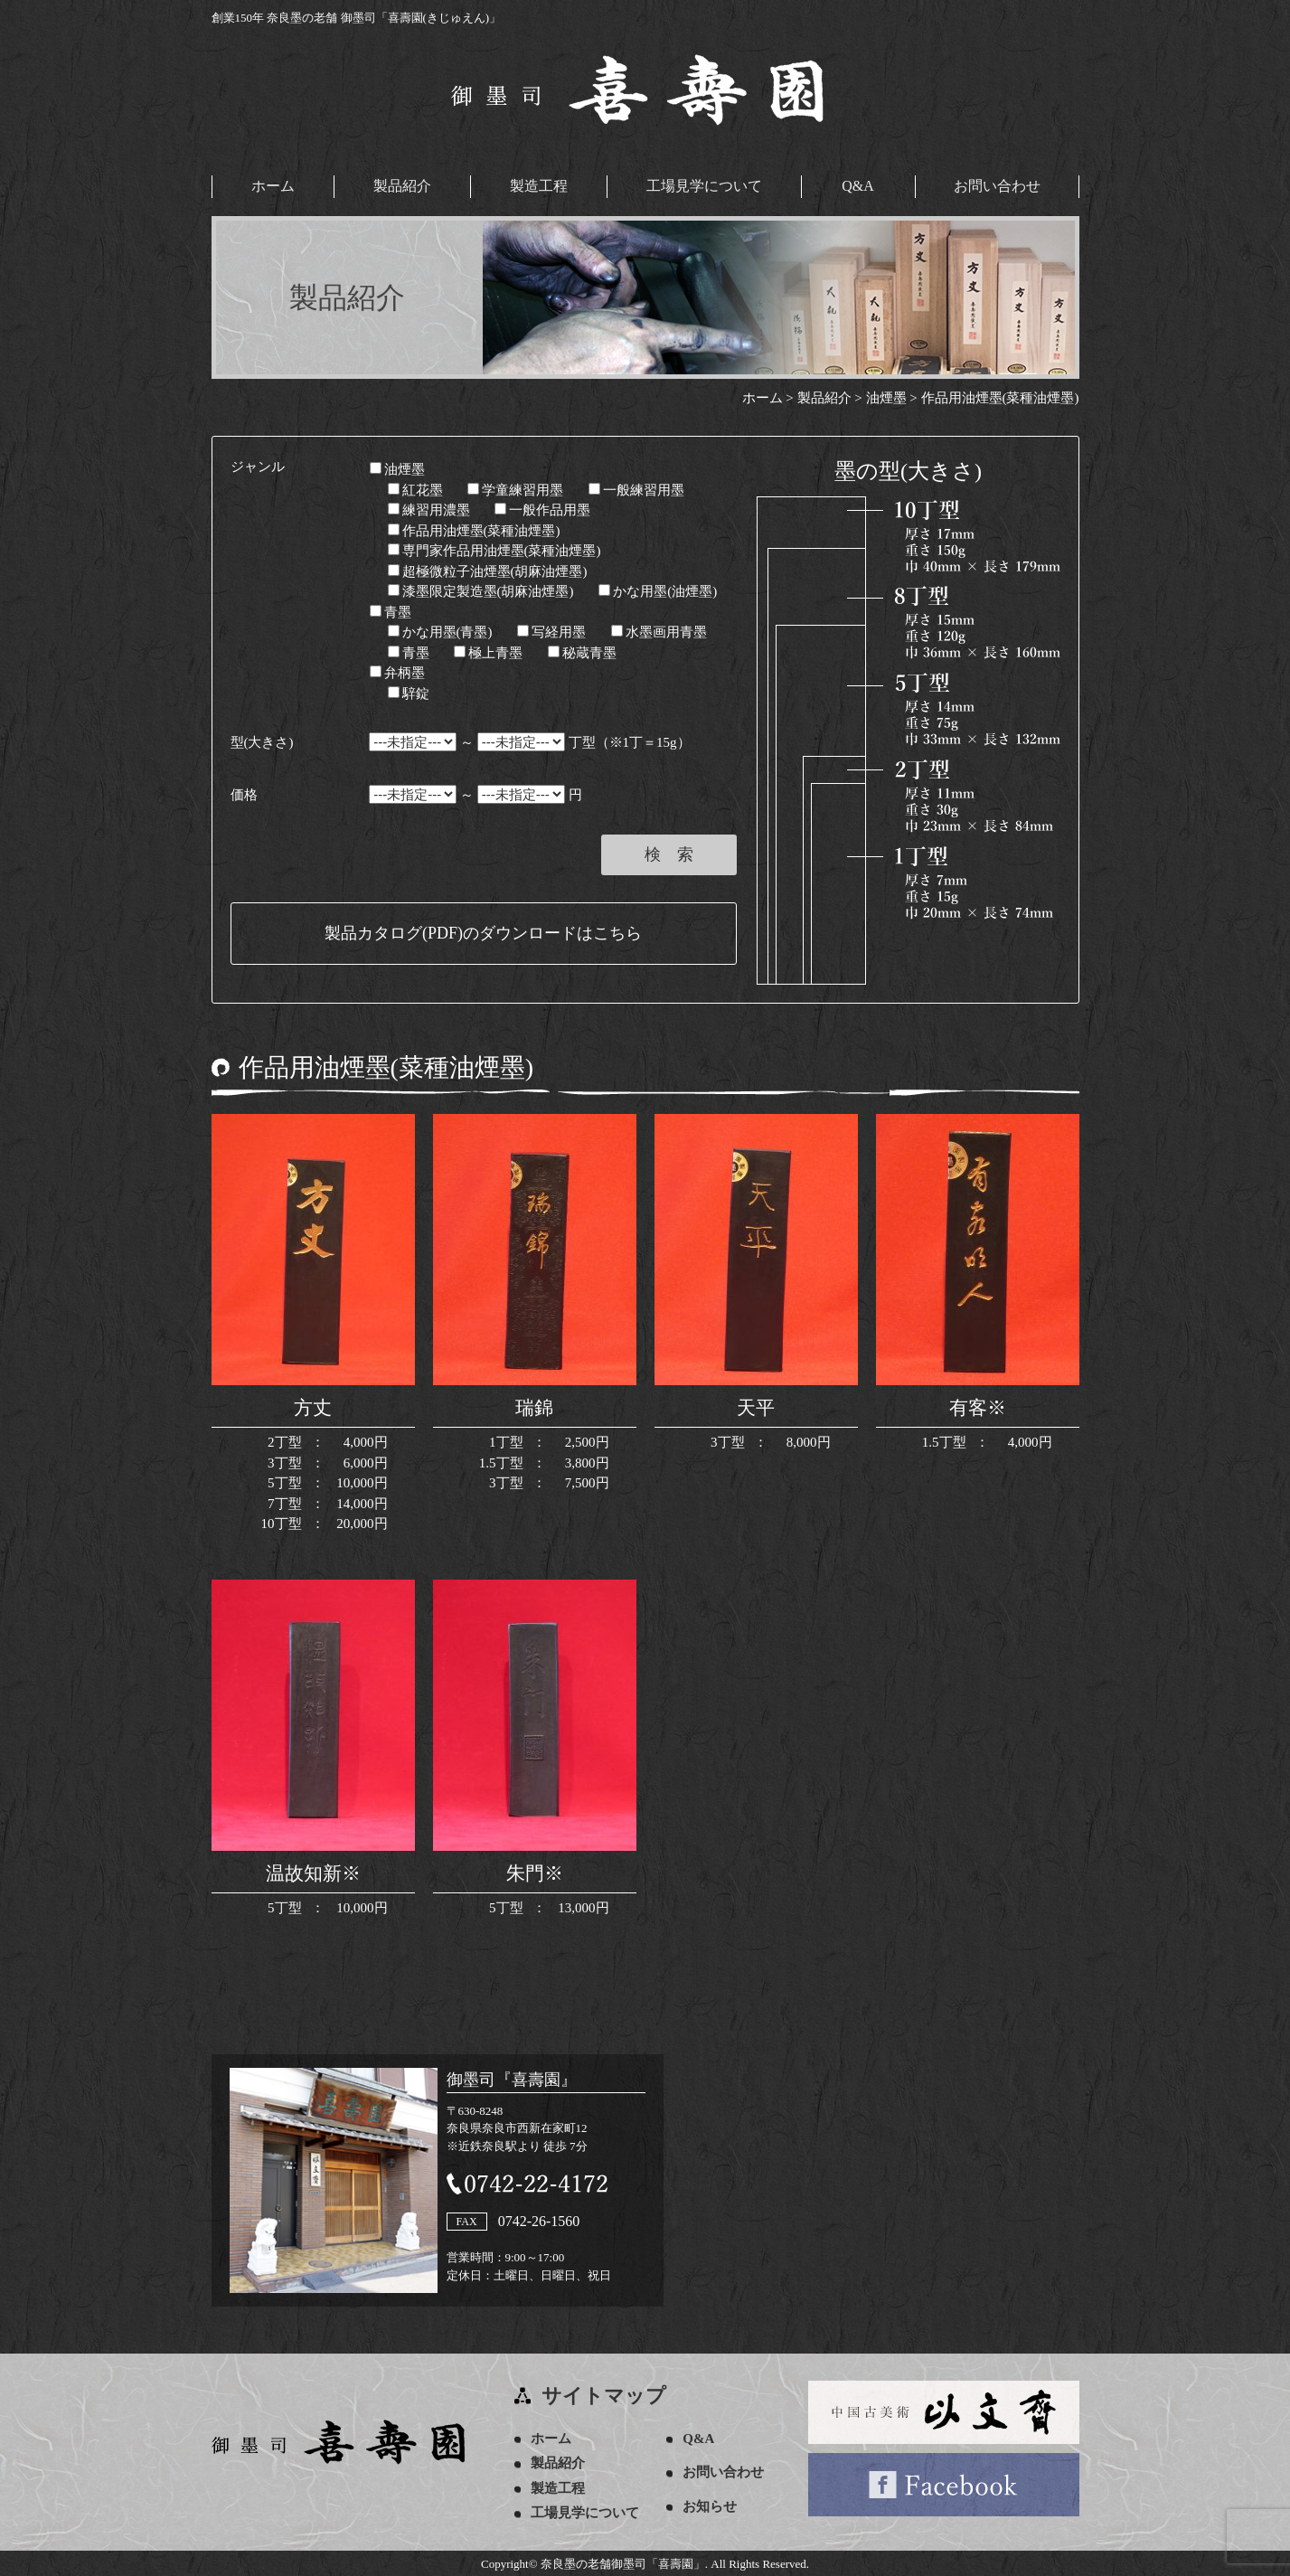 This screenshot has width=1290, height=2576. I want to click on お問い合わせ, so click(997, 185).